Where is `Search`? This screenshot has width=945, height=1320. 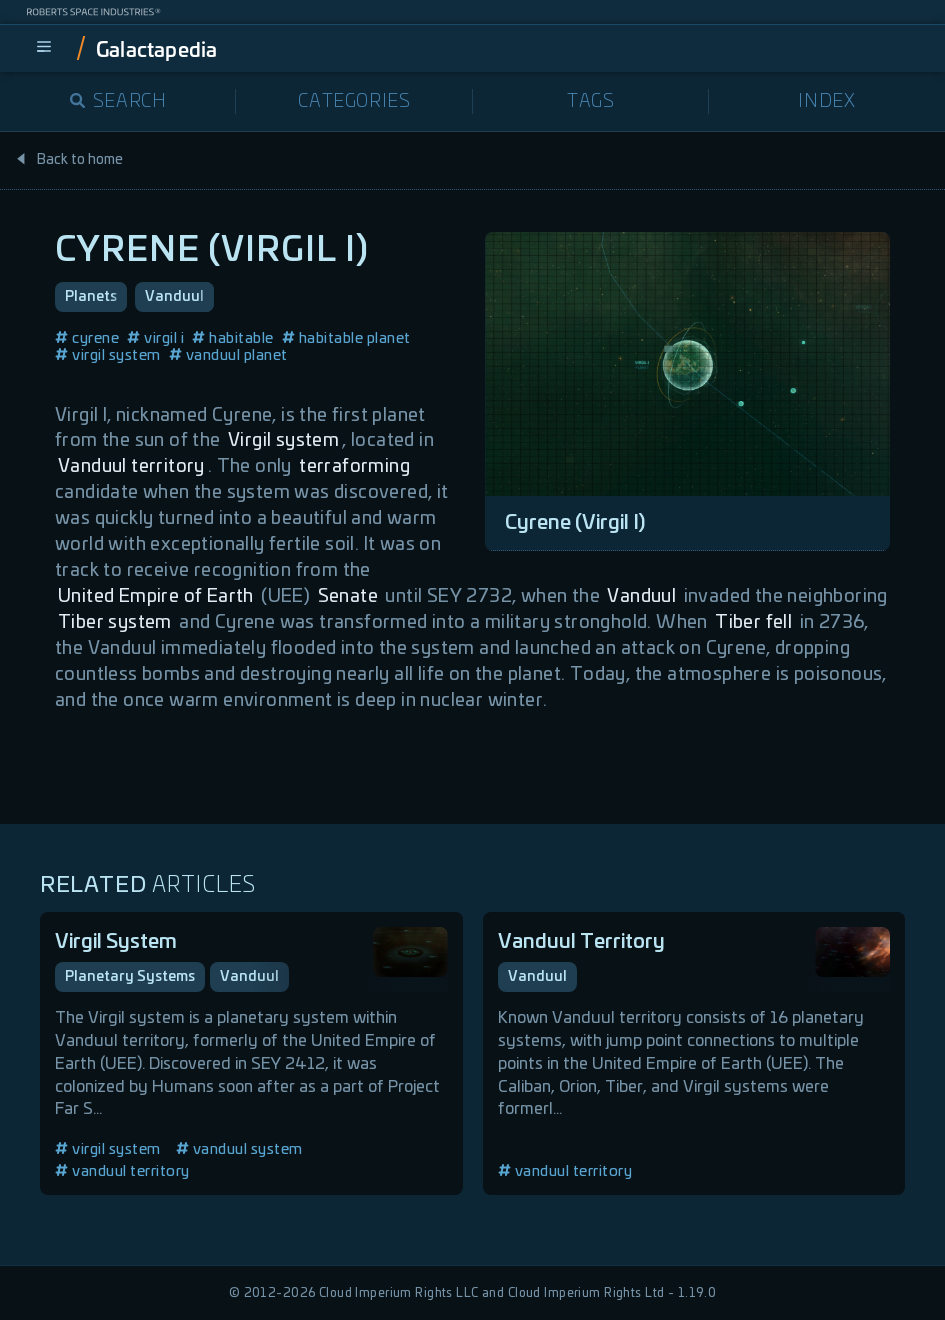
Search is located at coordinates (118, 102).